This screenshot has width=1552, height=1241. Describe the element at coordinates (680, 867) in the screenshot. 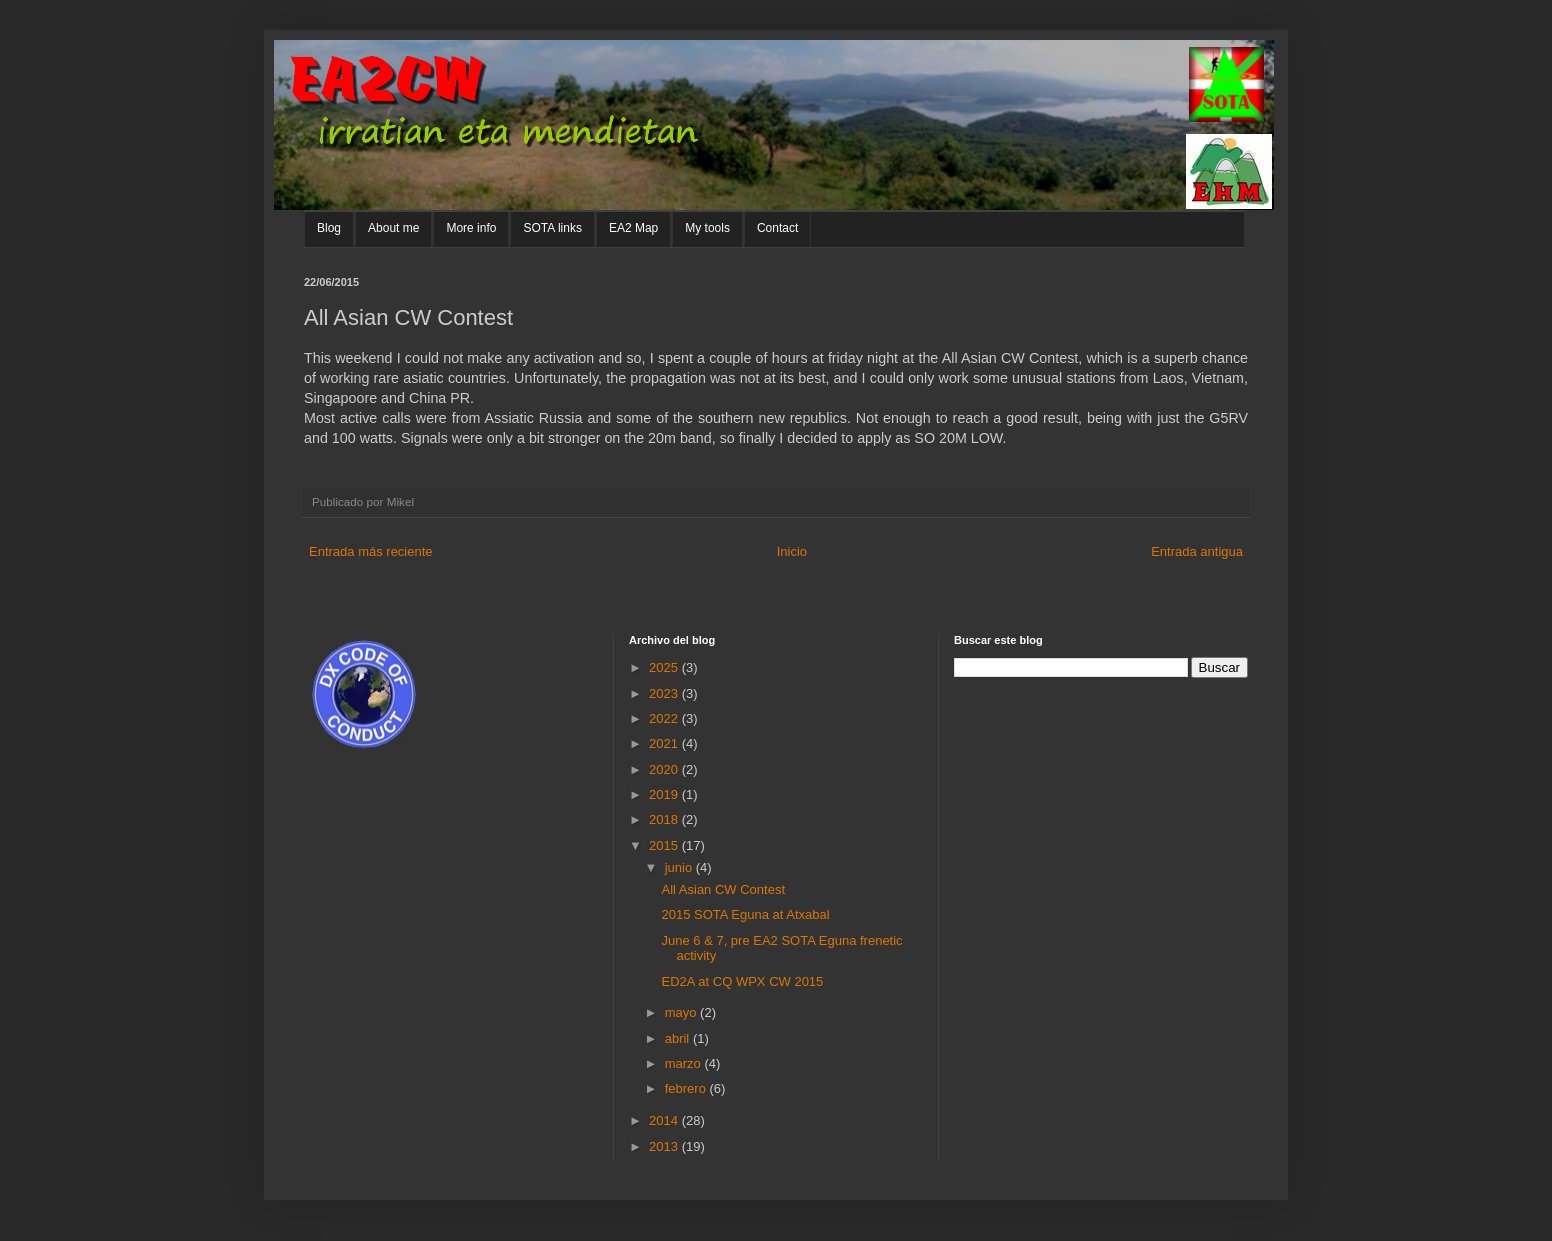

I see `junio` at that location.